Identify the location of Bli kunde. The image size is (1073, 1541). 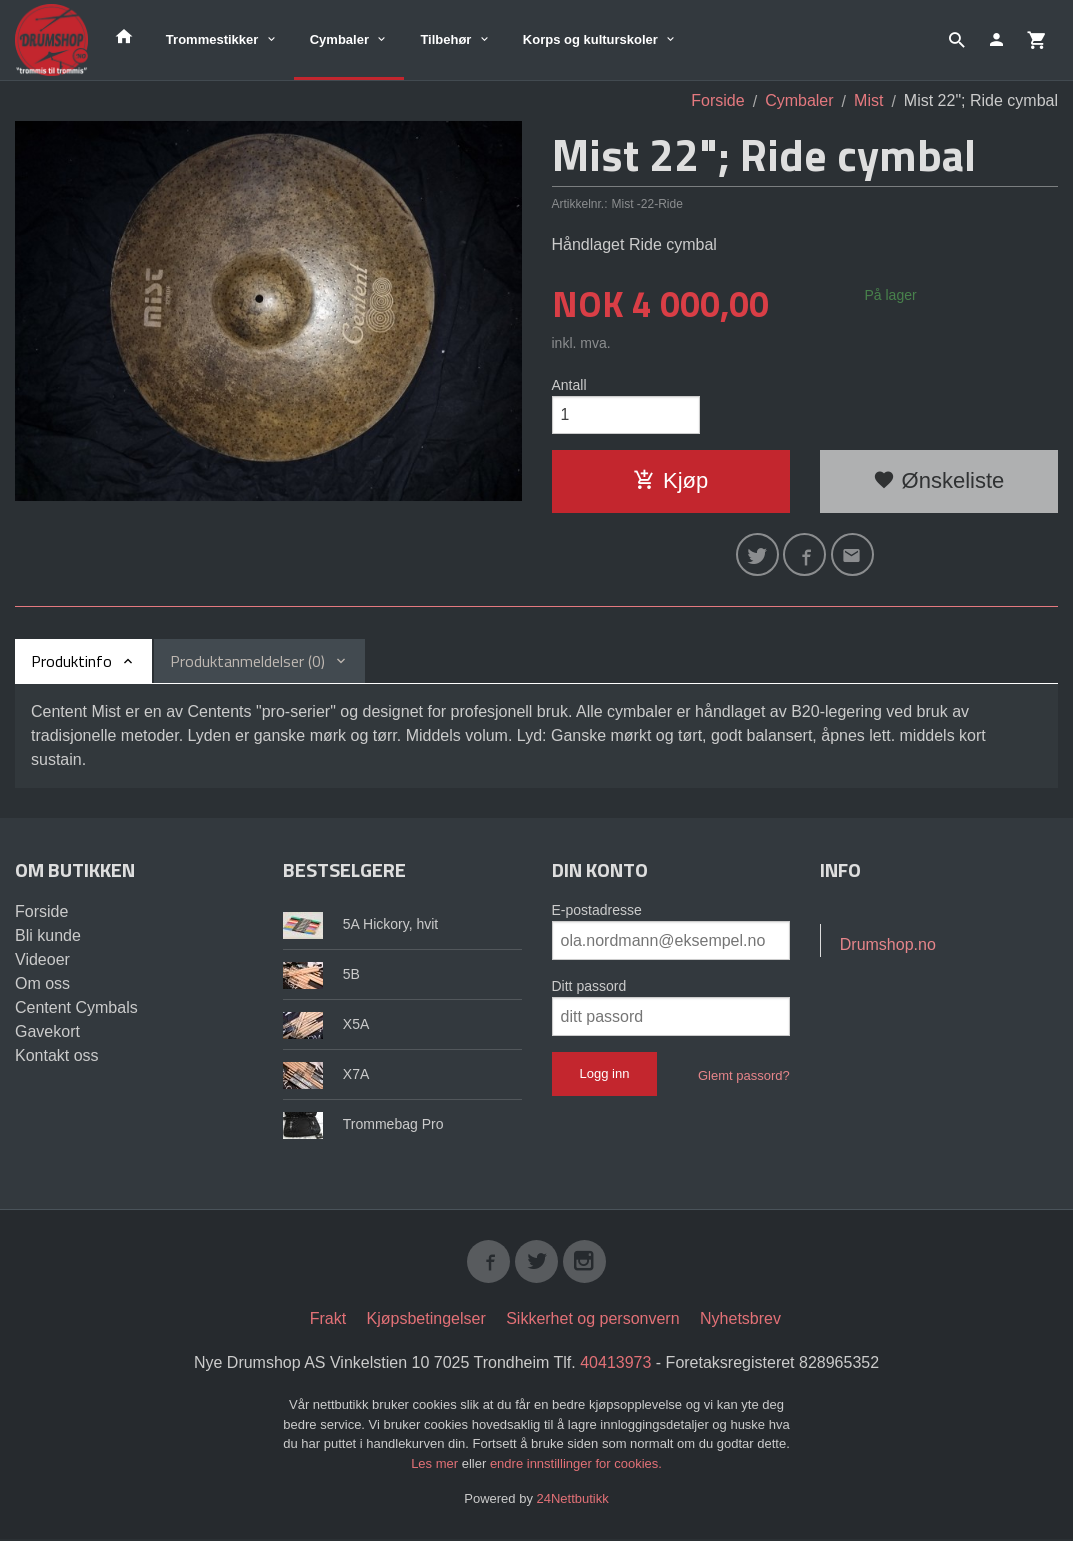
(48, 937).